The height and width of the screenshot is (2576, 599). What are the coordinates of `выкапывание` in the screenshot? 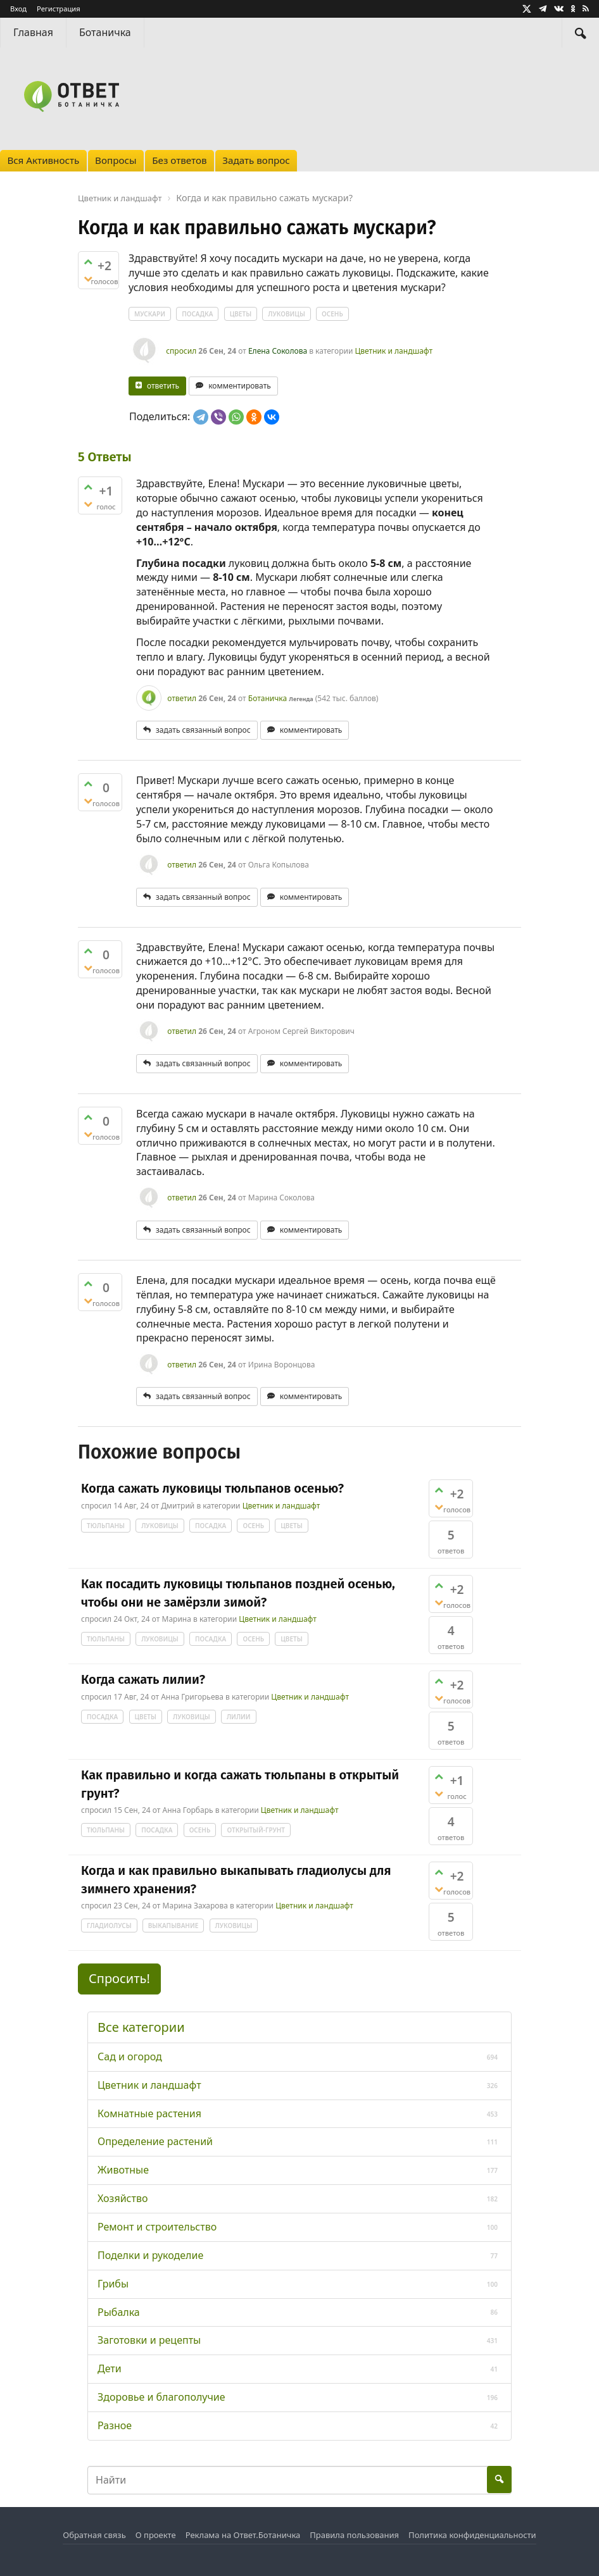 It's located at (173, 1925).